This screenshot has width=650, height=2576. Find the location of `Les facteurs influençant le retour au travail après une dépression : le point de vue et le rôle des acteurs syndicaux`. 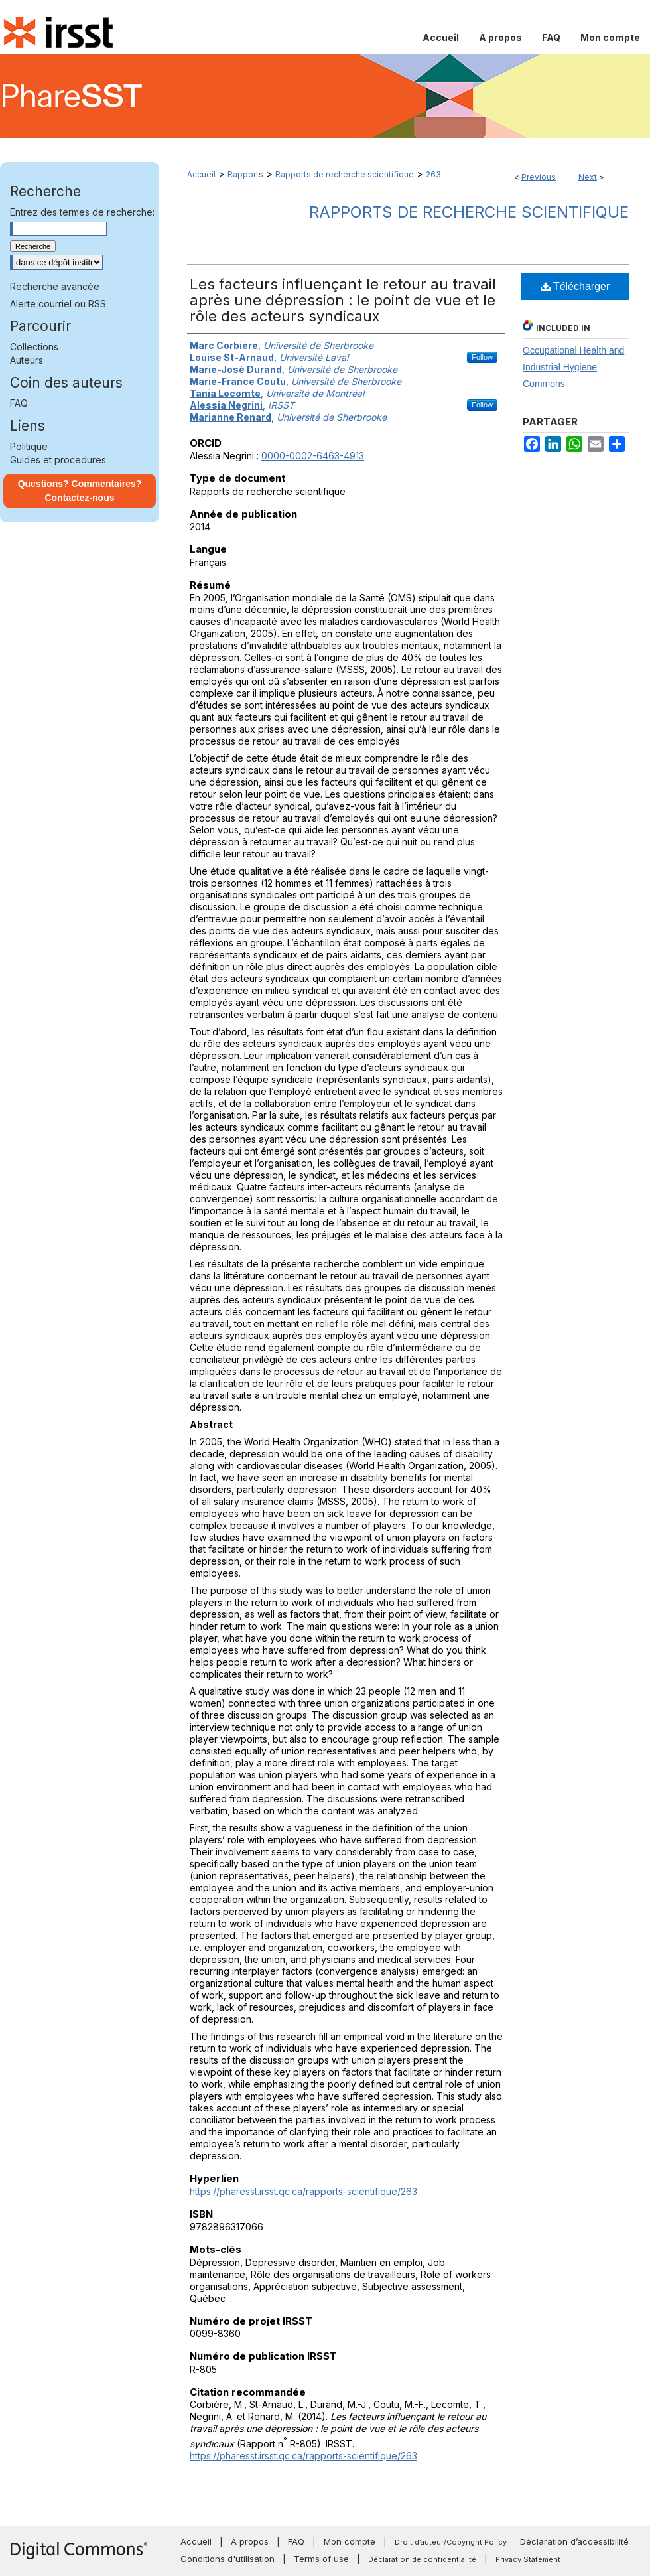

Les facteurs influençant le retour au travail après une dépression : le point de vue et le rôle des acteurs syndicaux is located at coordinates (343, 299).